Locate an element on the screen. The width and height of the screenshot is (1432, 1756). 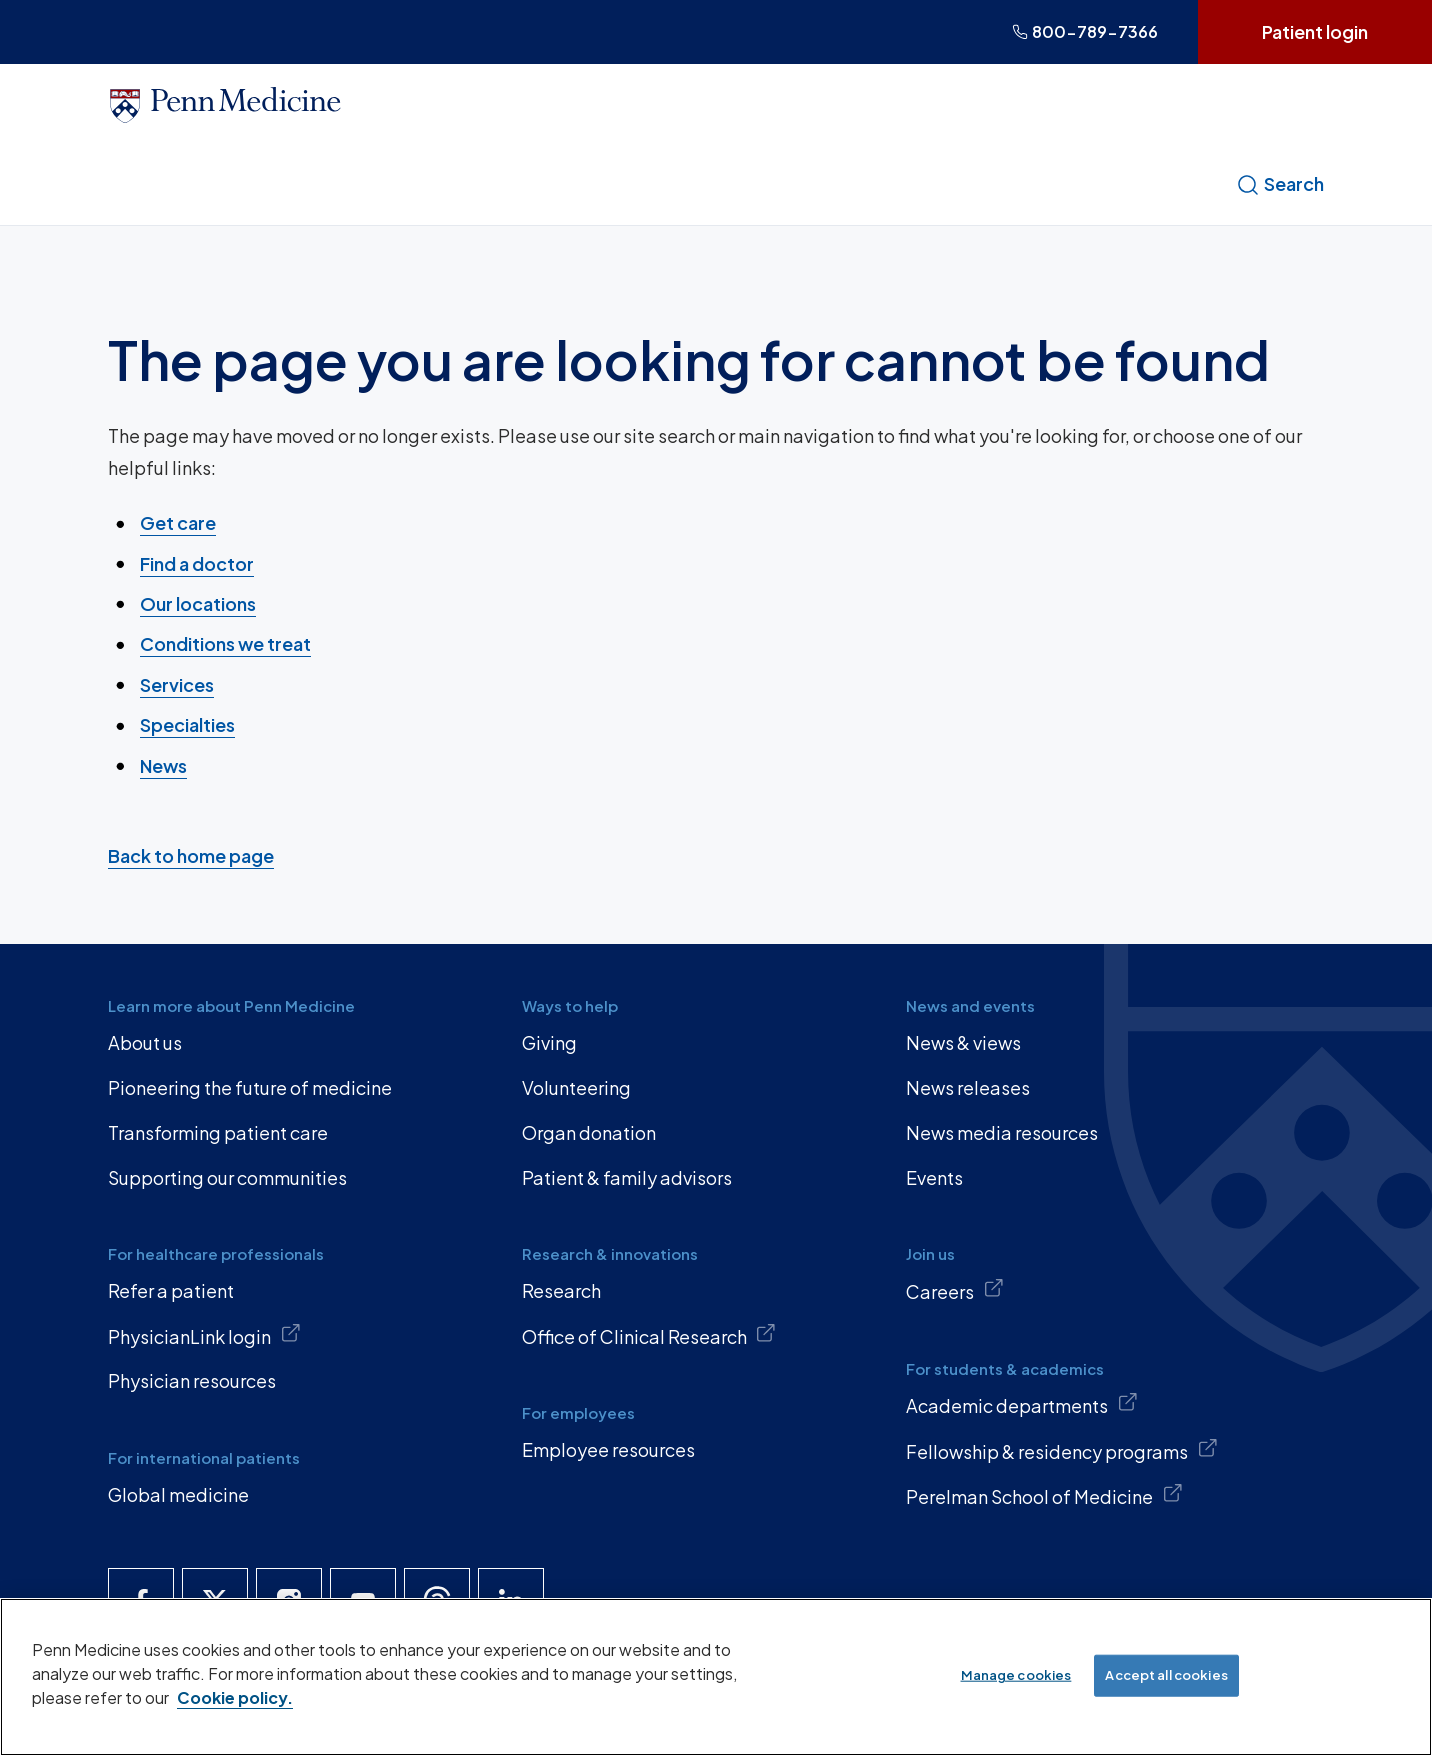
Giving is located at coordinates (549, 1042).